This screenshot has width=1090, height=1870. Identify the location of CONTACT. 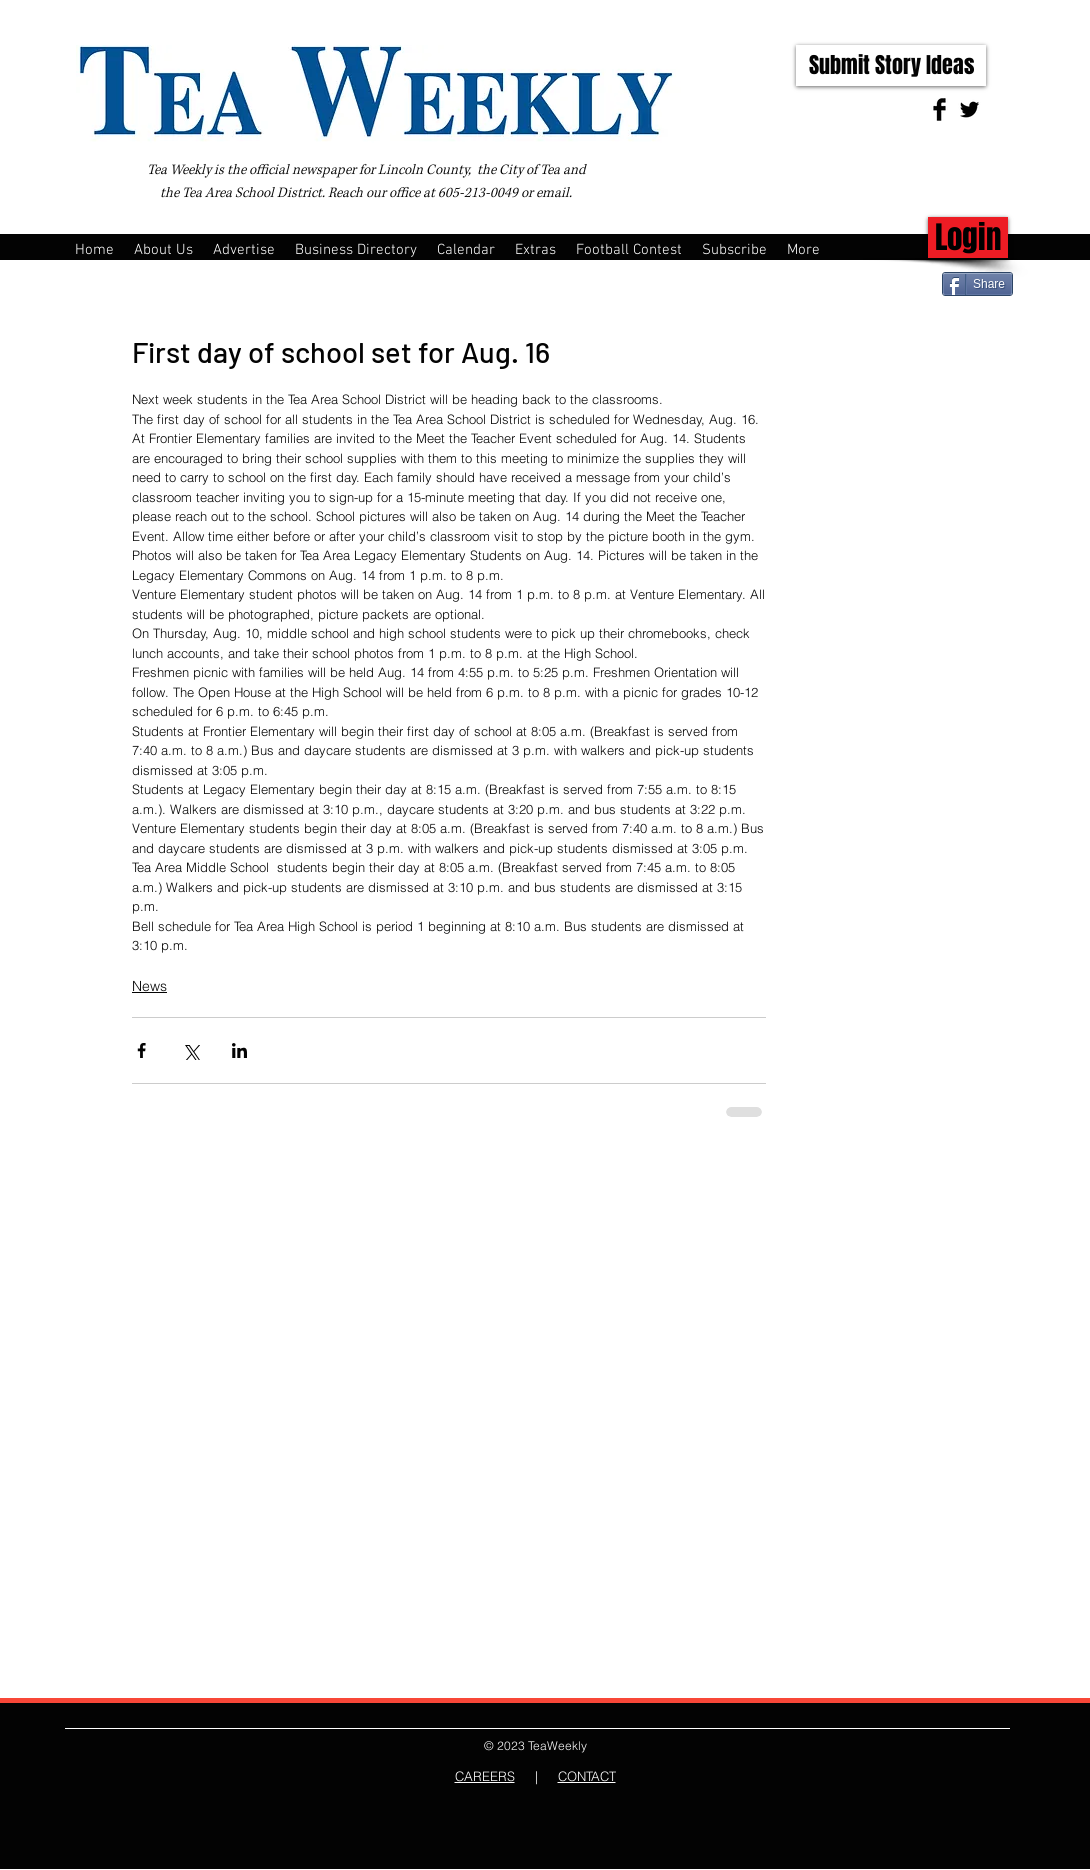
(587, 1776).